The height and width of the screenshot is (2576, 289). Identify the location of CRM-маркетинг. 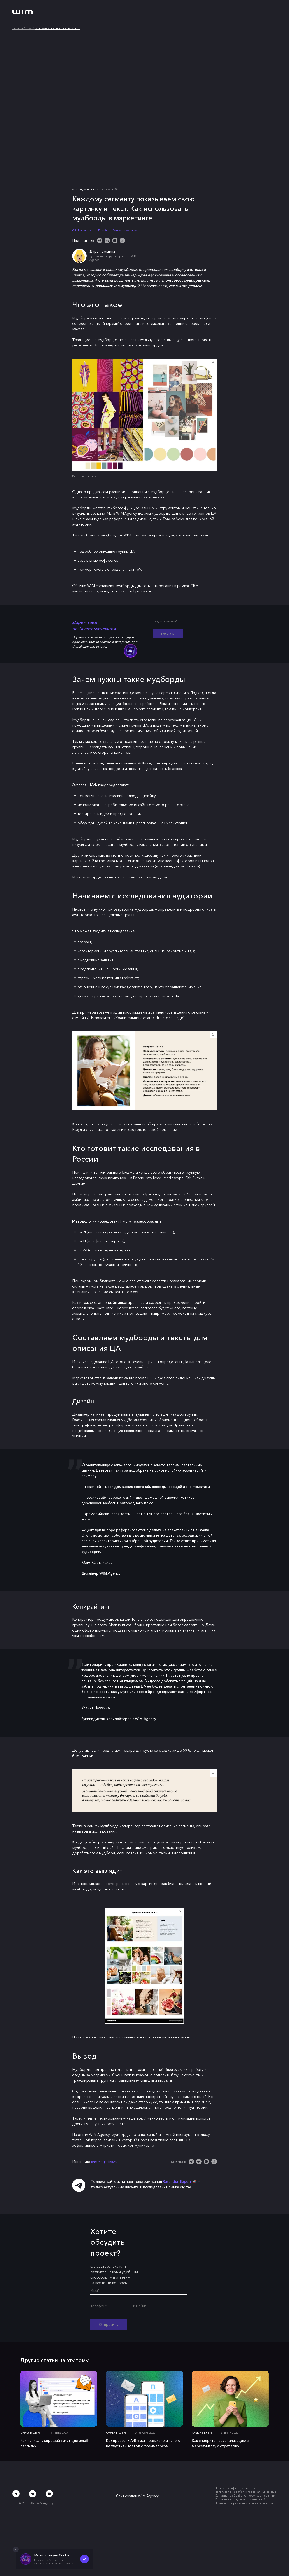
(83, 230).